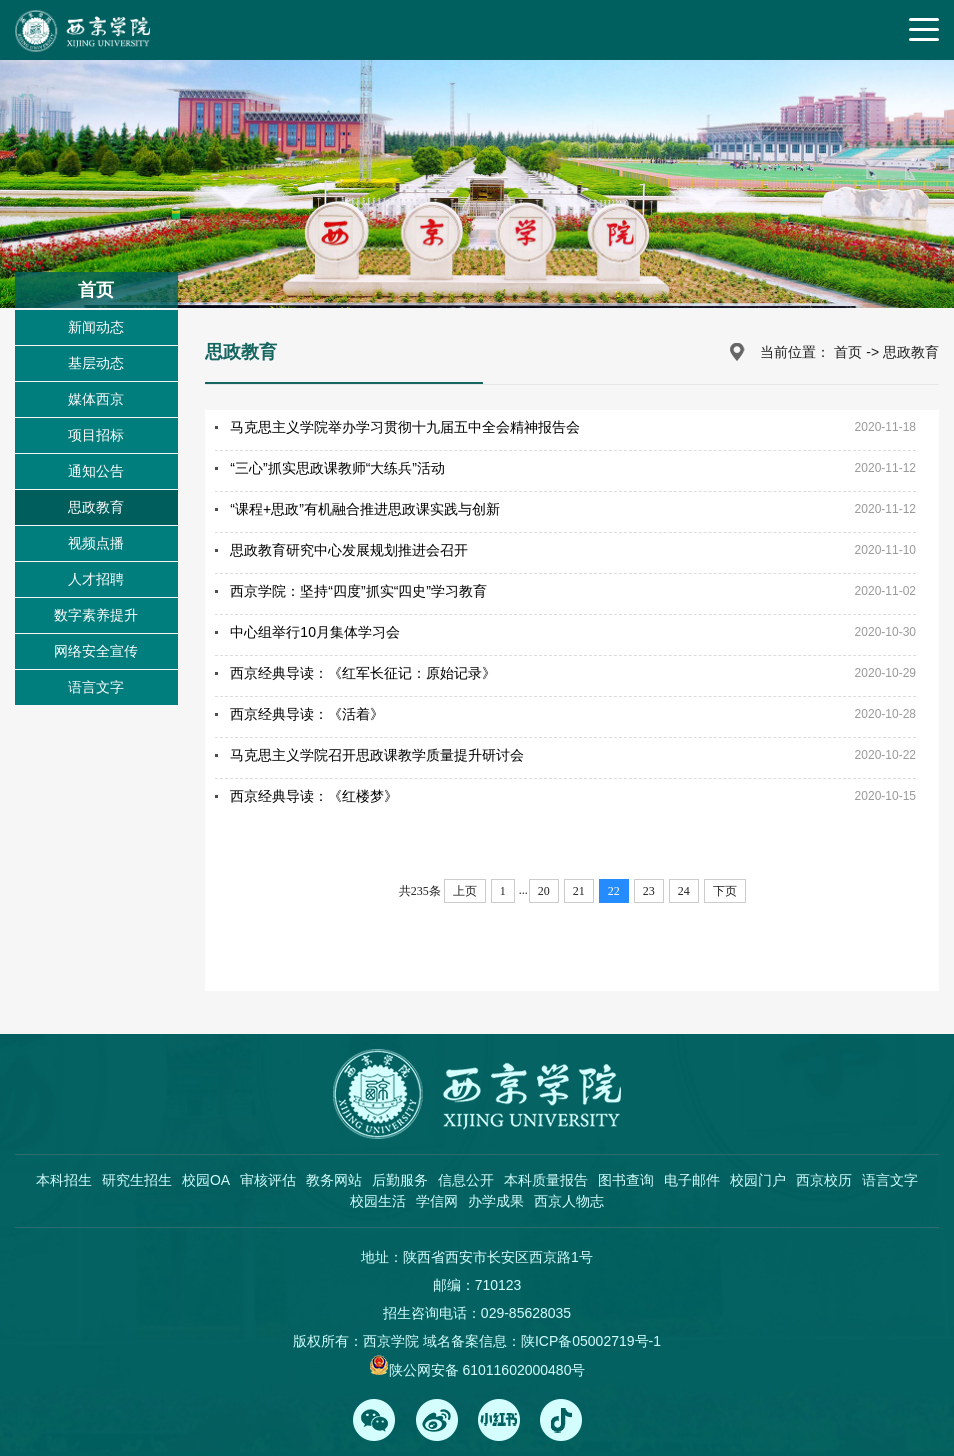 The height and width of the screenshot is (1456, 954). What do you see at coordinates (725, 891) in the screenshot?
I see `下页` at bounding box center [725, 891].